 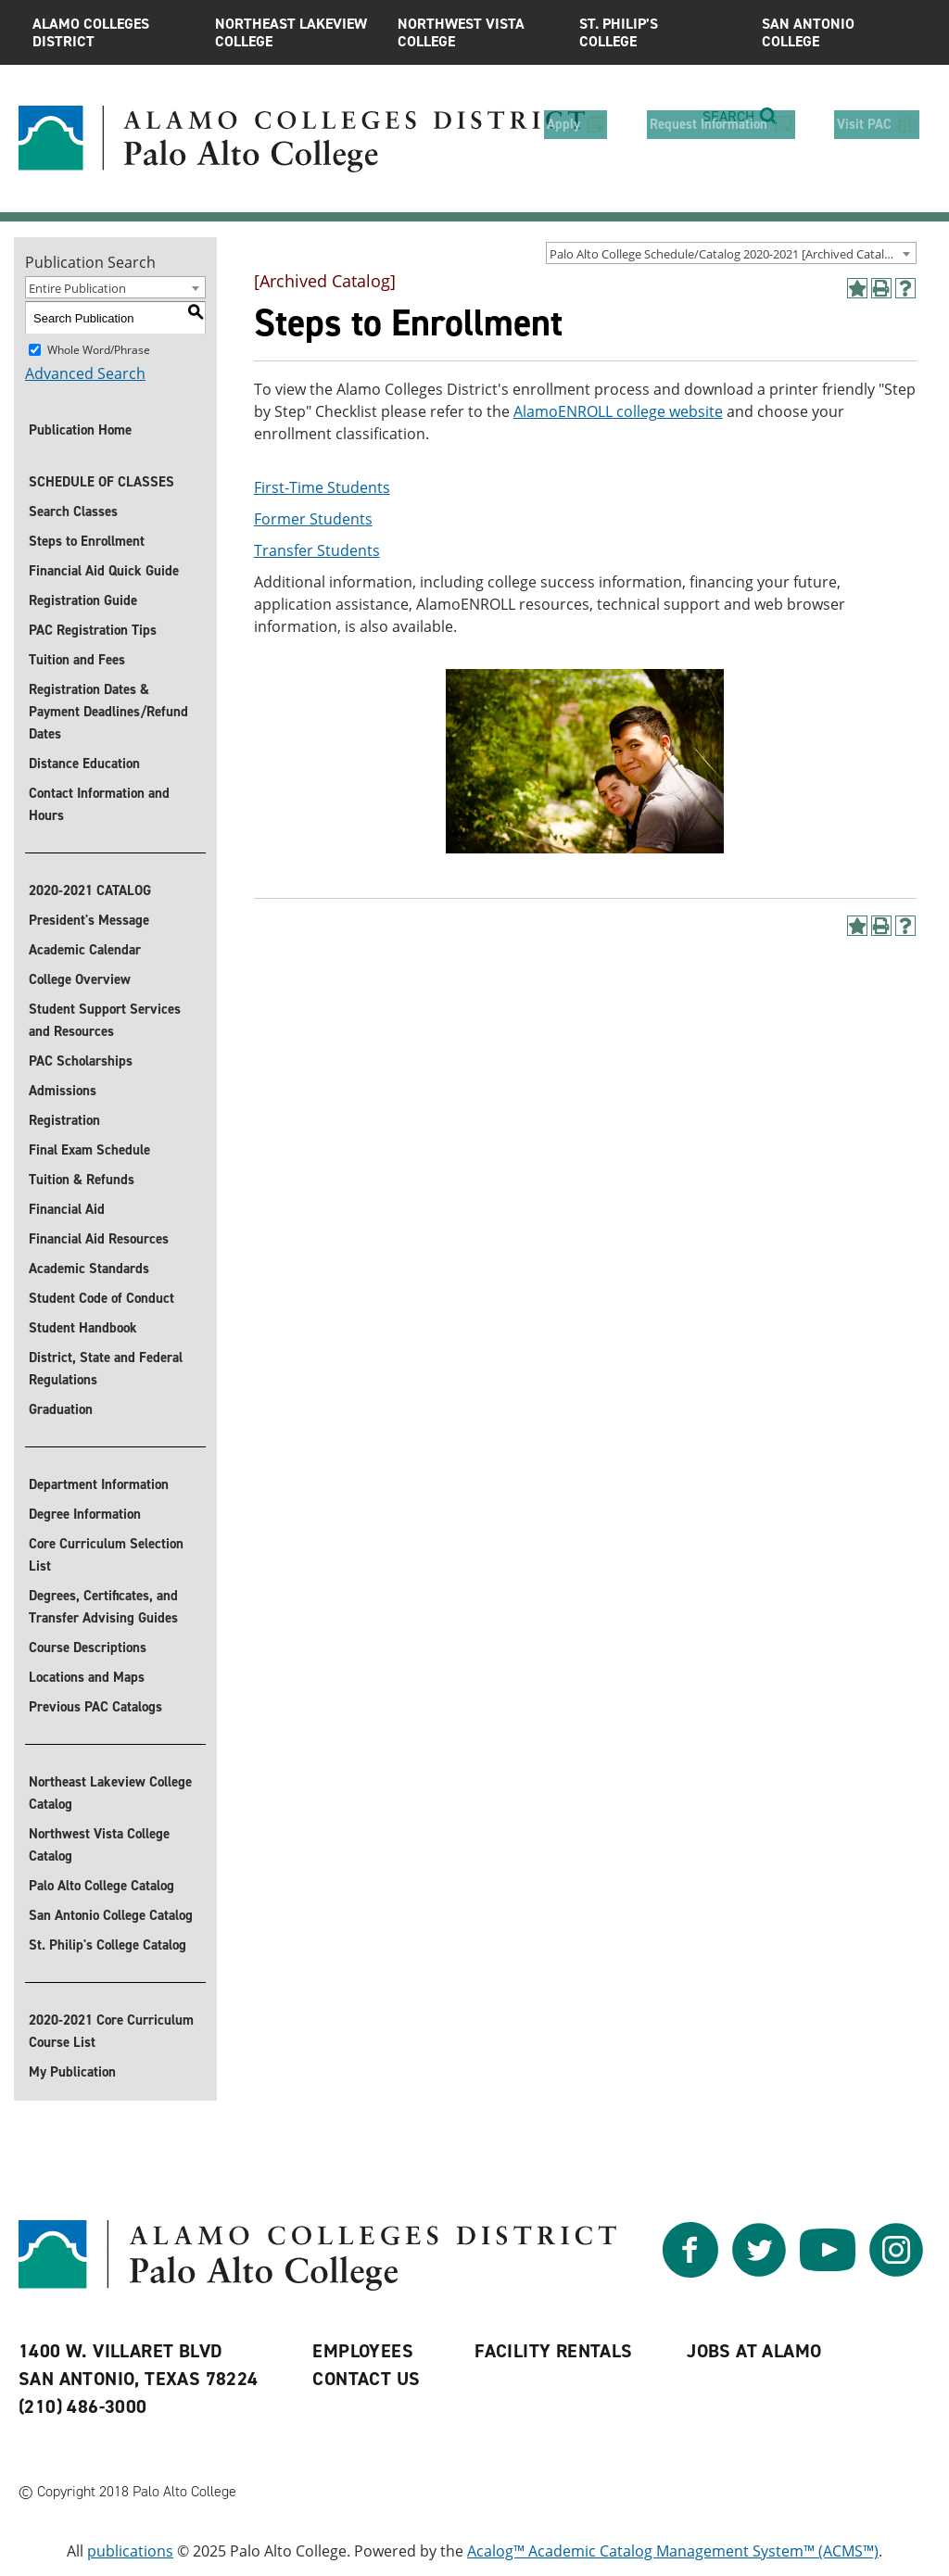 I want to click on Advanced Search, so click(x=85, y=373).